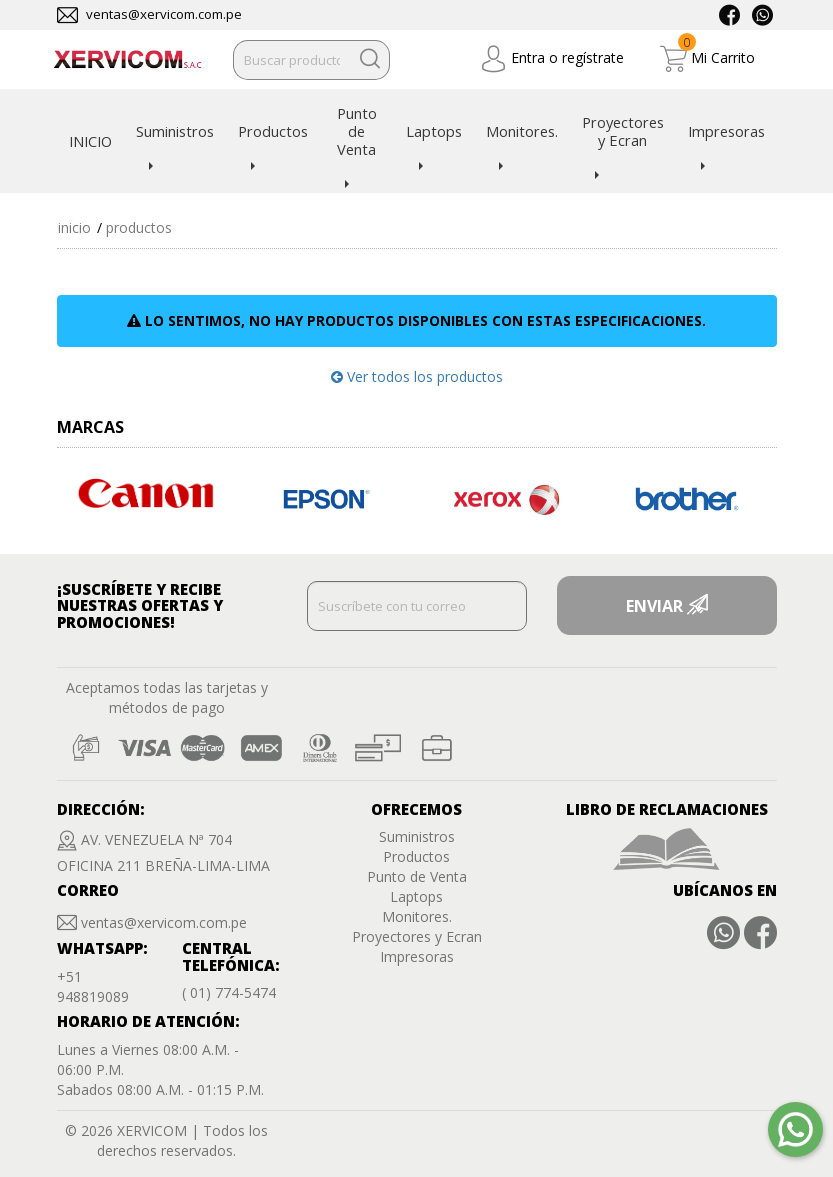 The height and width of the screenshot is (1177, 833). What do you see at coordinates (273, 131) in the screenshot?
I see `Productos` at bounding box center [273, 131].